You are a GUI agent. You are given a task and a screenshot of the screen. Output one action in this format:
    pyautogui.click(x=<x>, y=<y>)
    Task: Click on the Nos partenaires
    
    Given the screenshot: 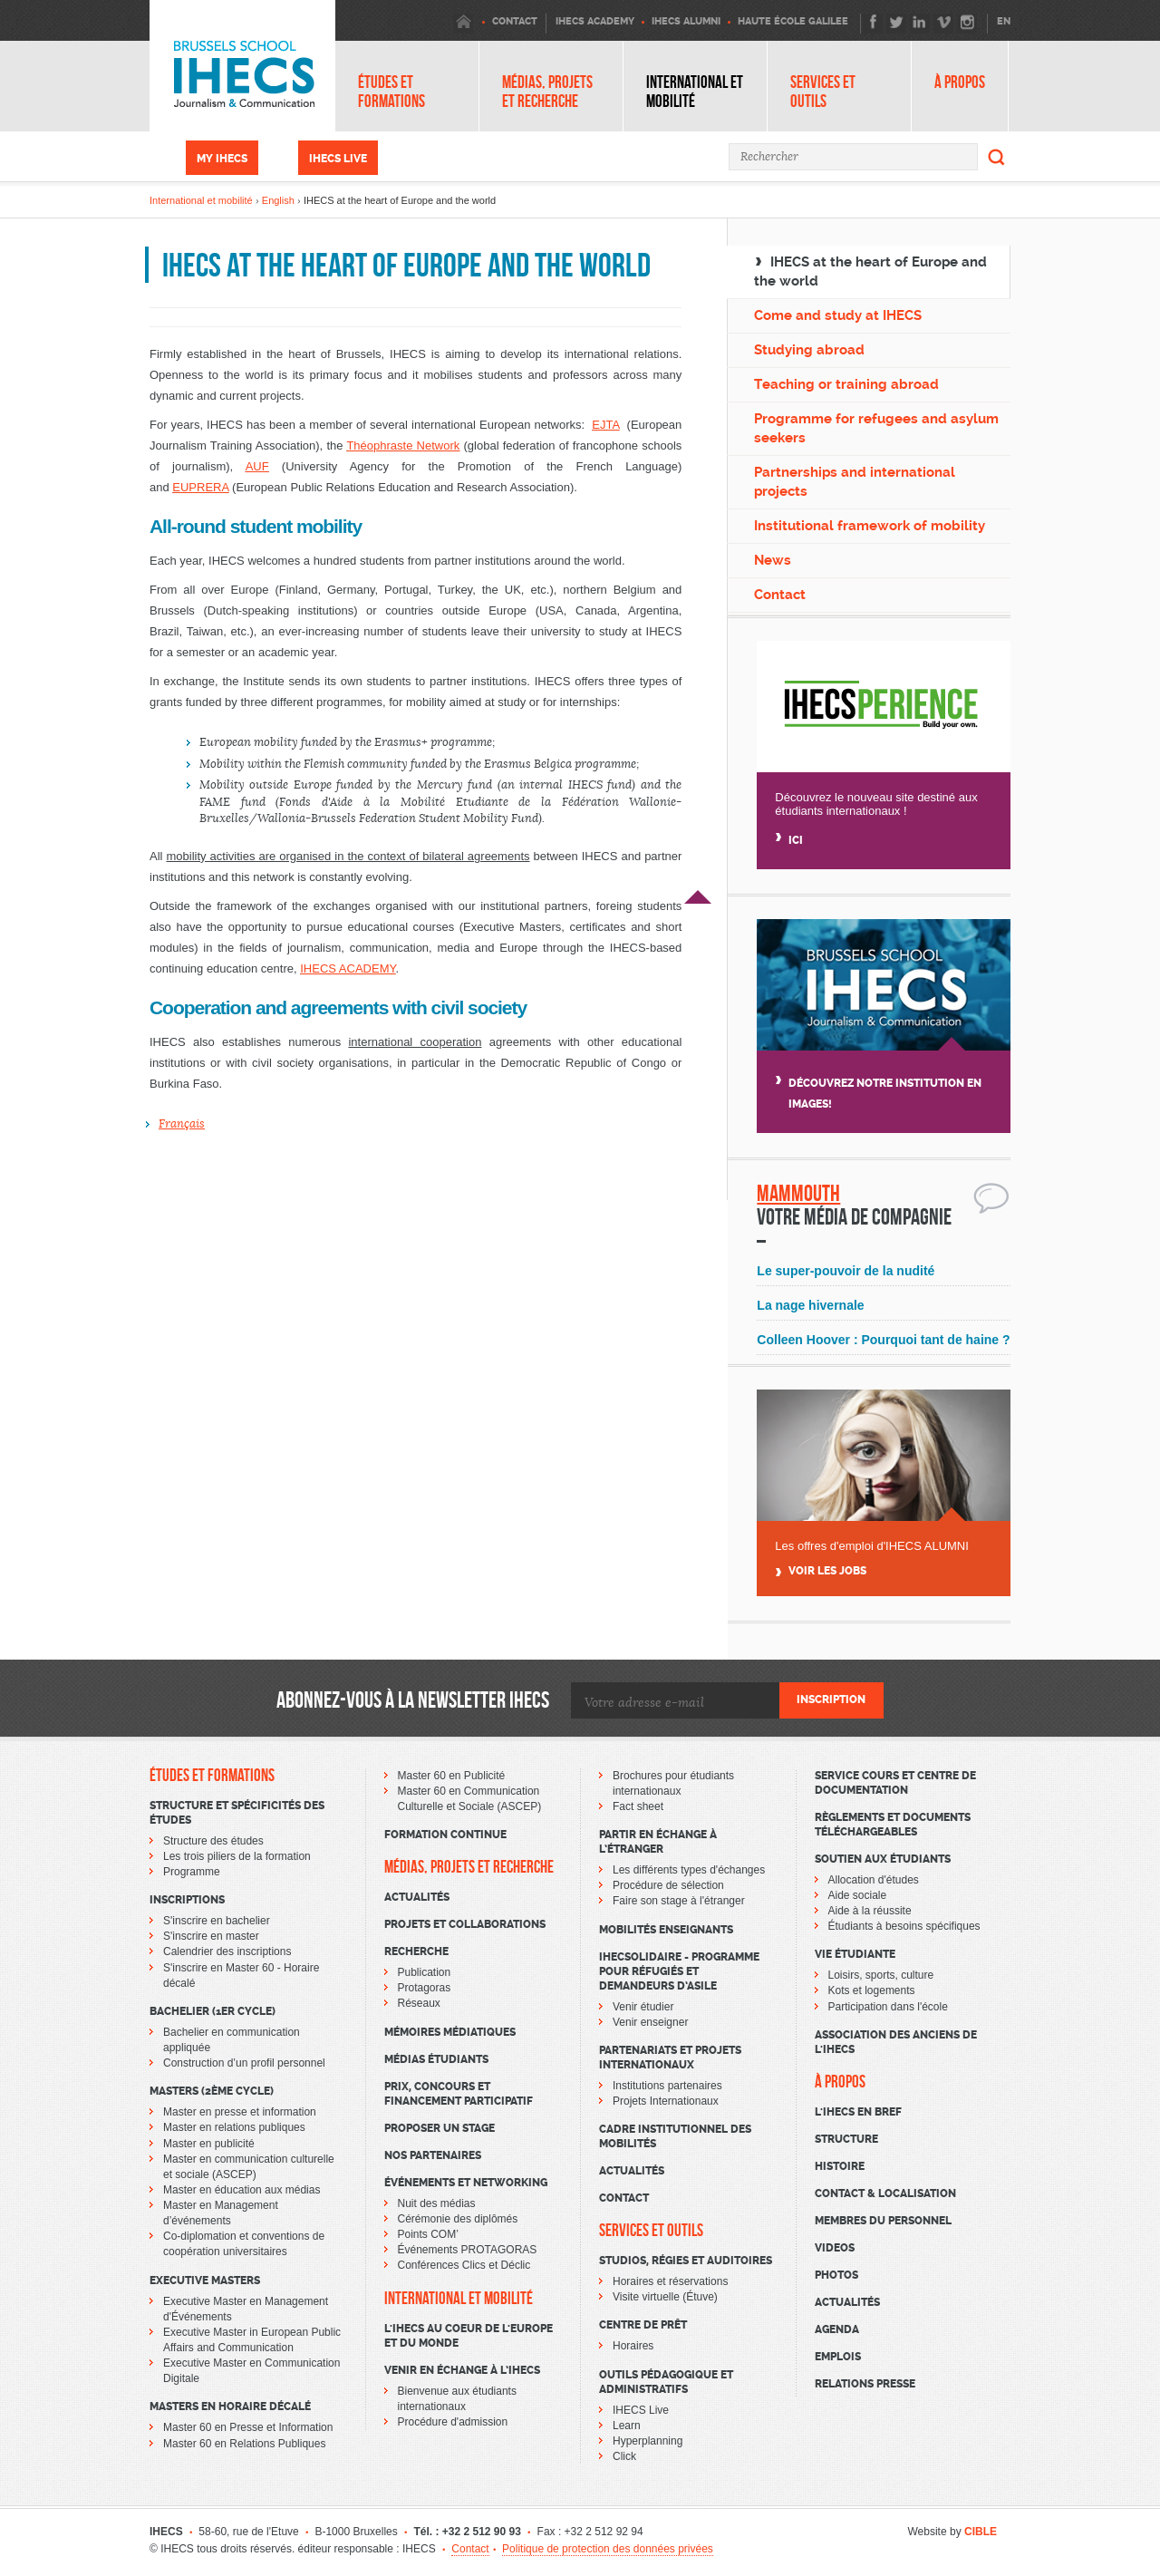 What is the action you would take?
    pyautogui.click(x=432, y=2155)
    